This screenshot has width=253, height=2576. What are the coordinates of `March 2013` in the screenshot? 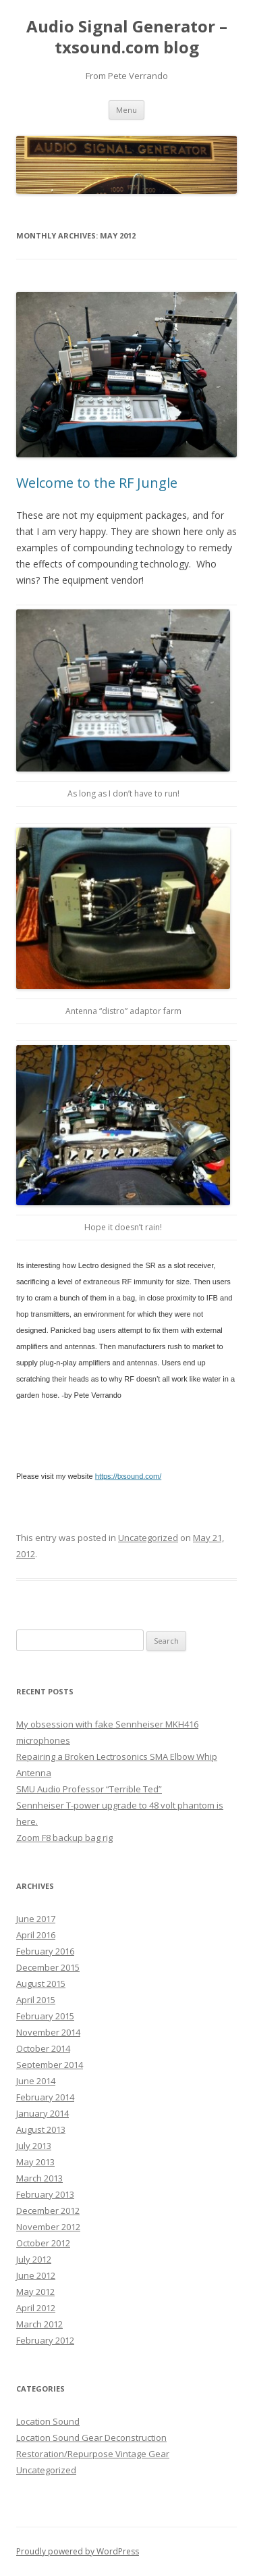 It's located at (39, 2178).